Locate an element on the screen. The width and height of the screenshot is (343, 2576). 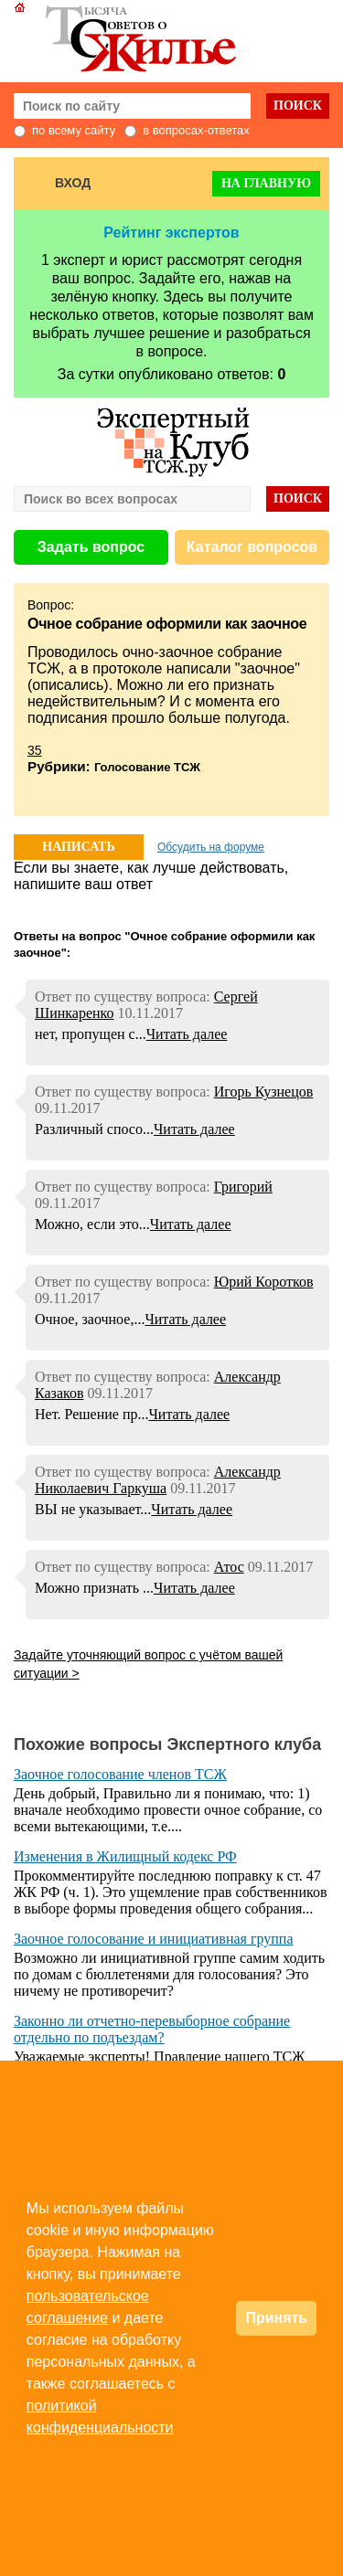
Рейтинг экспертов is located at coordinates (171, 232).